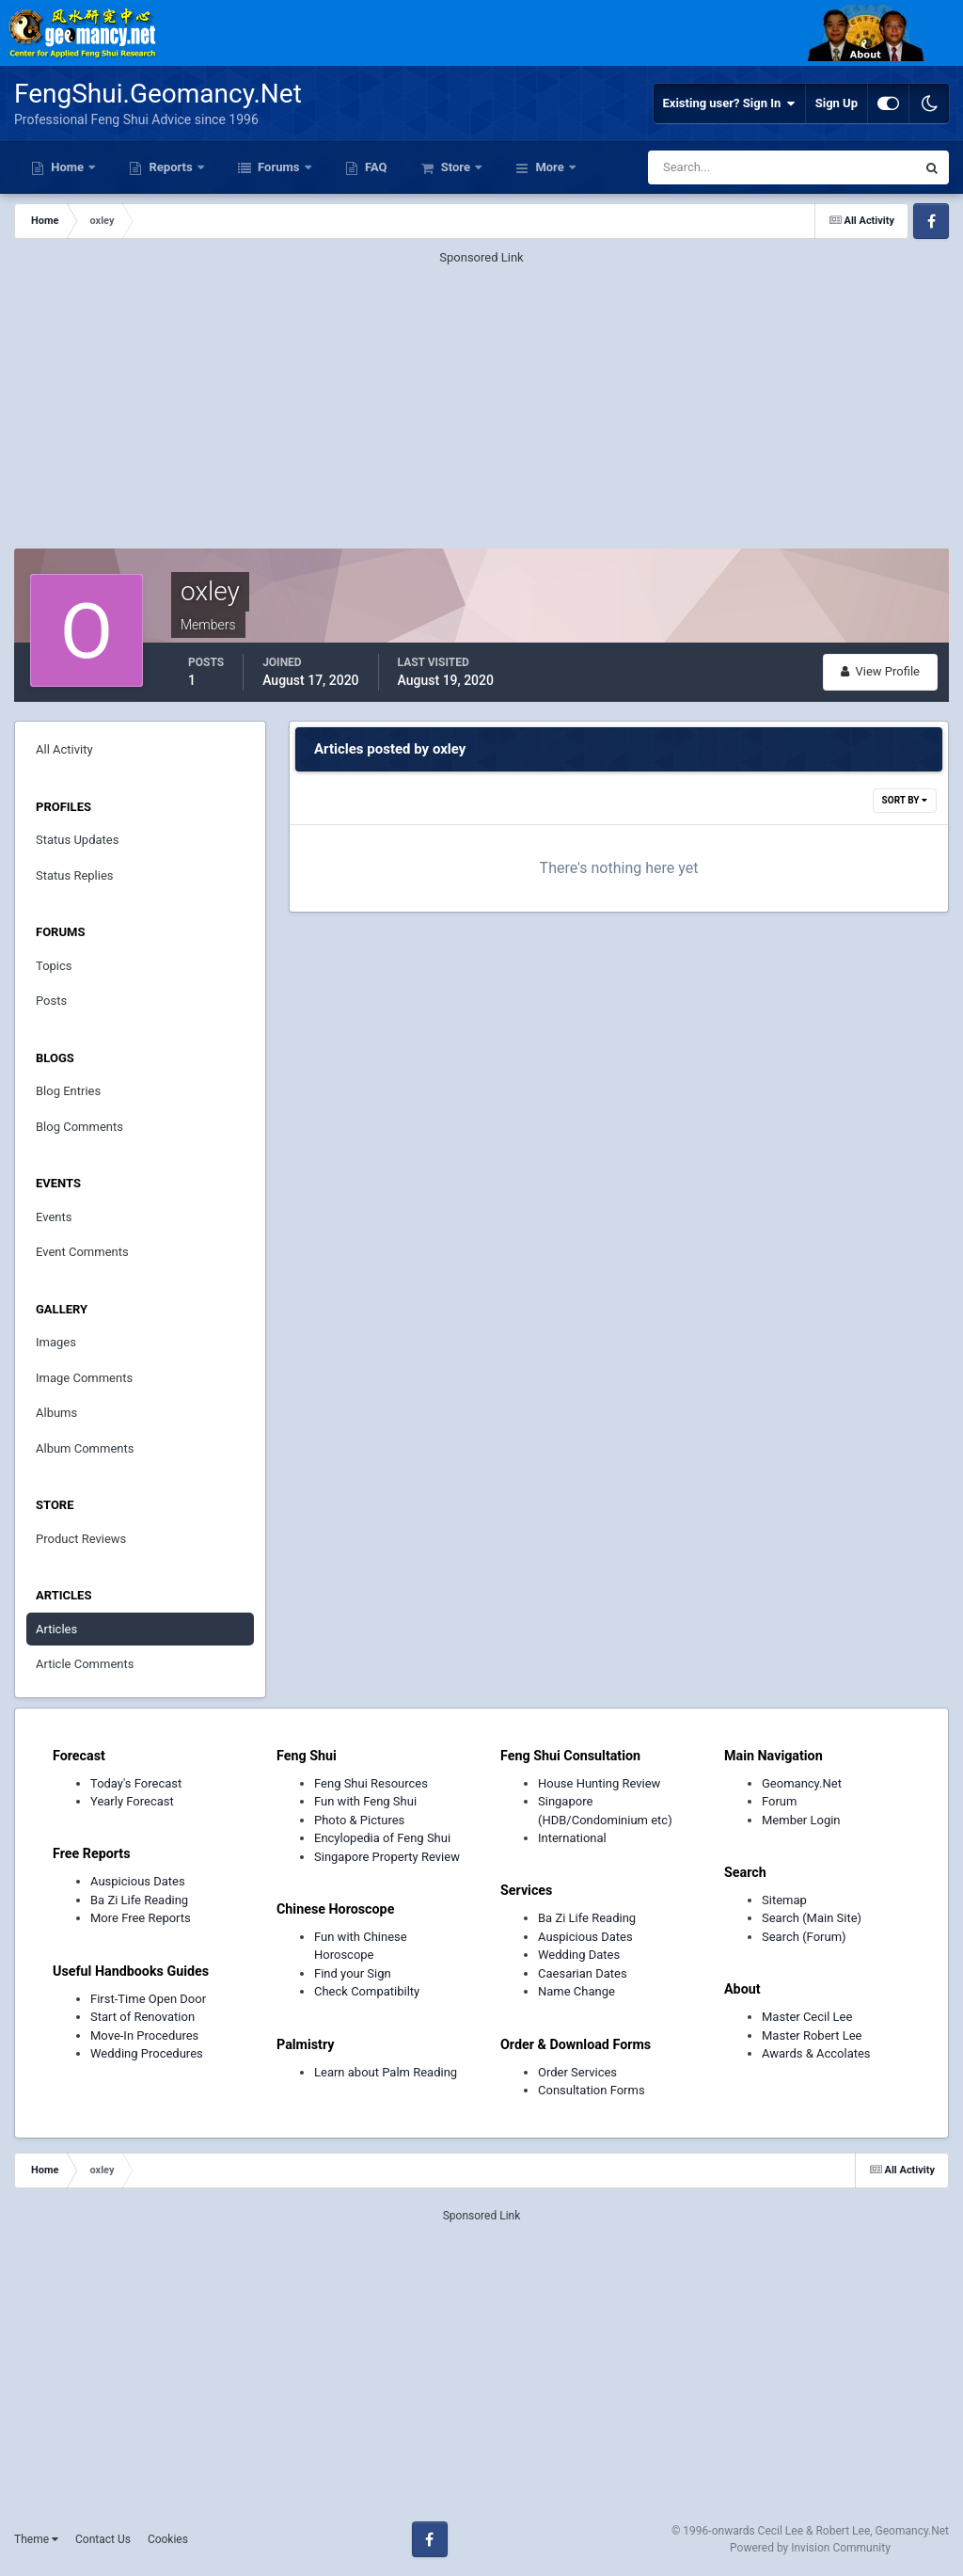  What do you see at coordinates (85, 1448) in the screenshot?
I see `Album Comments` at bounding box center [85, 1448].